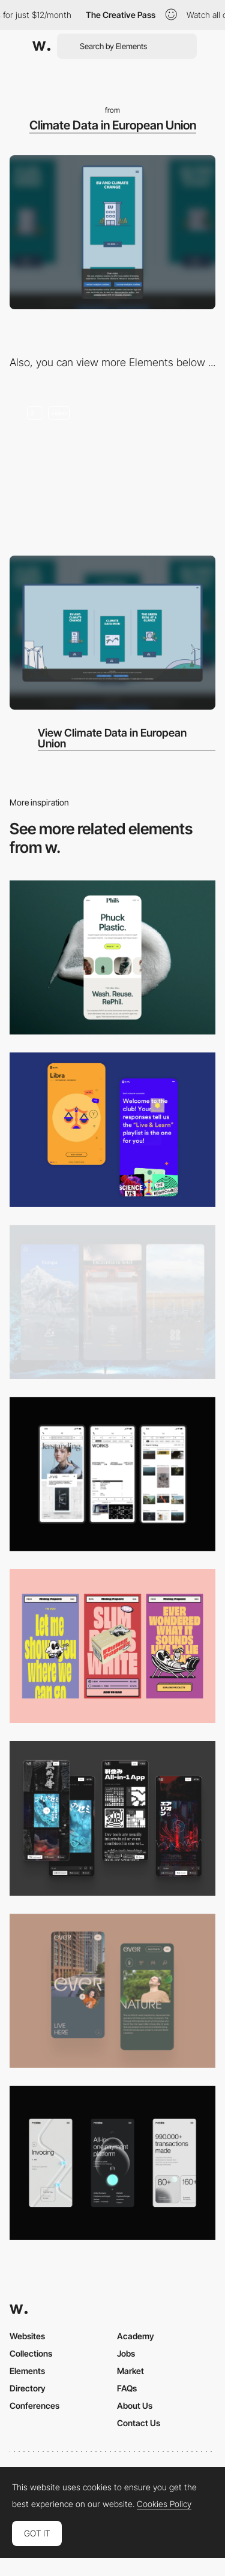 This screenshot has width=225, height=2576. I want to click on Contact Us, so click(138, 2423).